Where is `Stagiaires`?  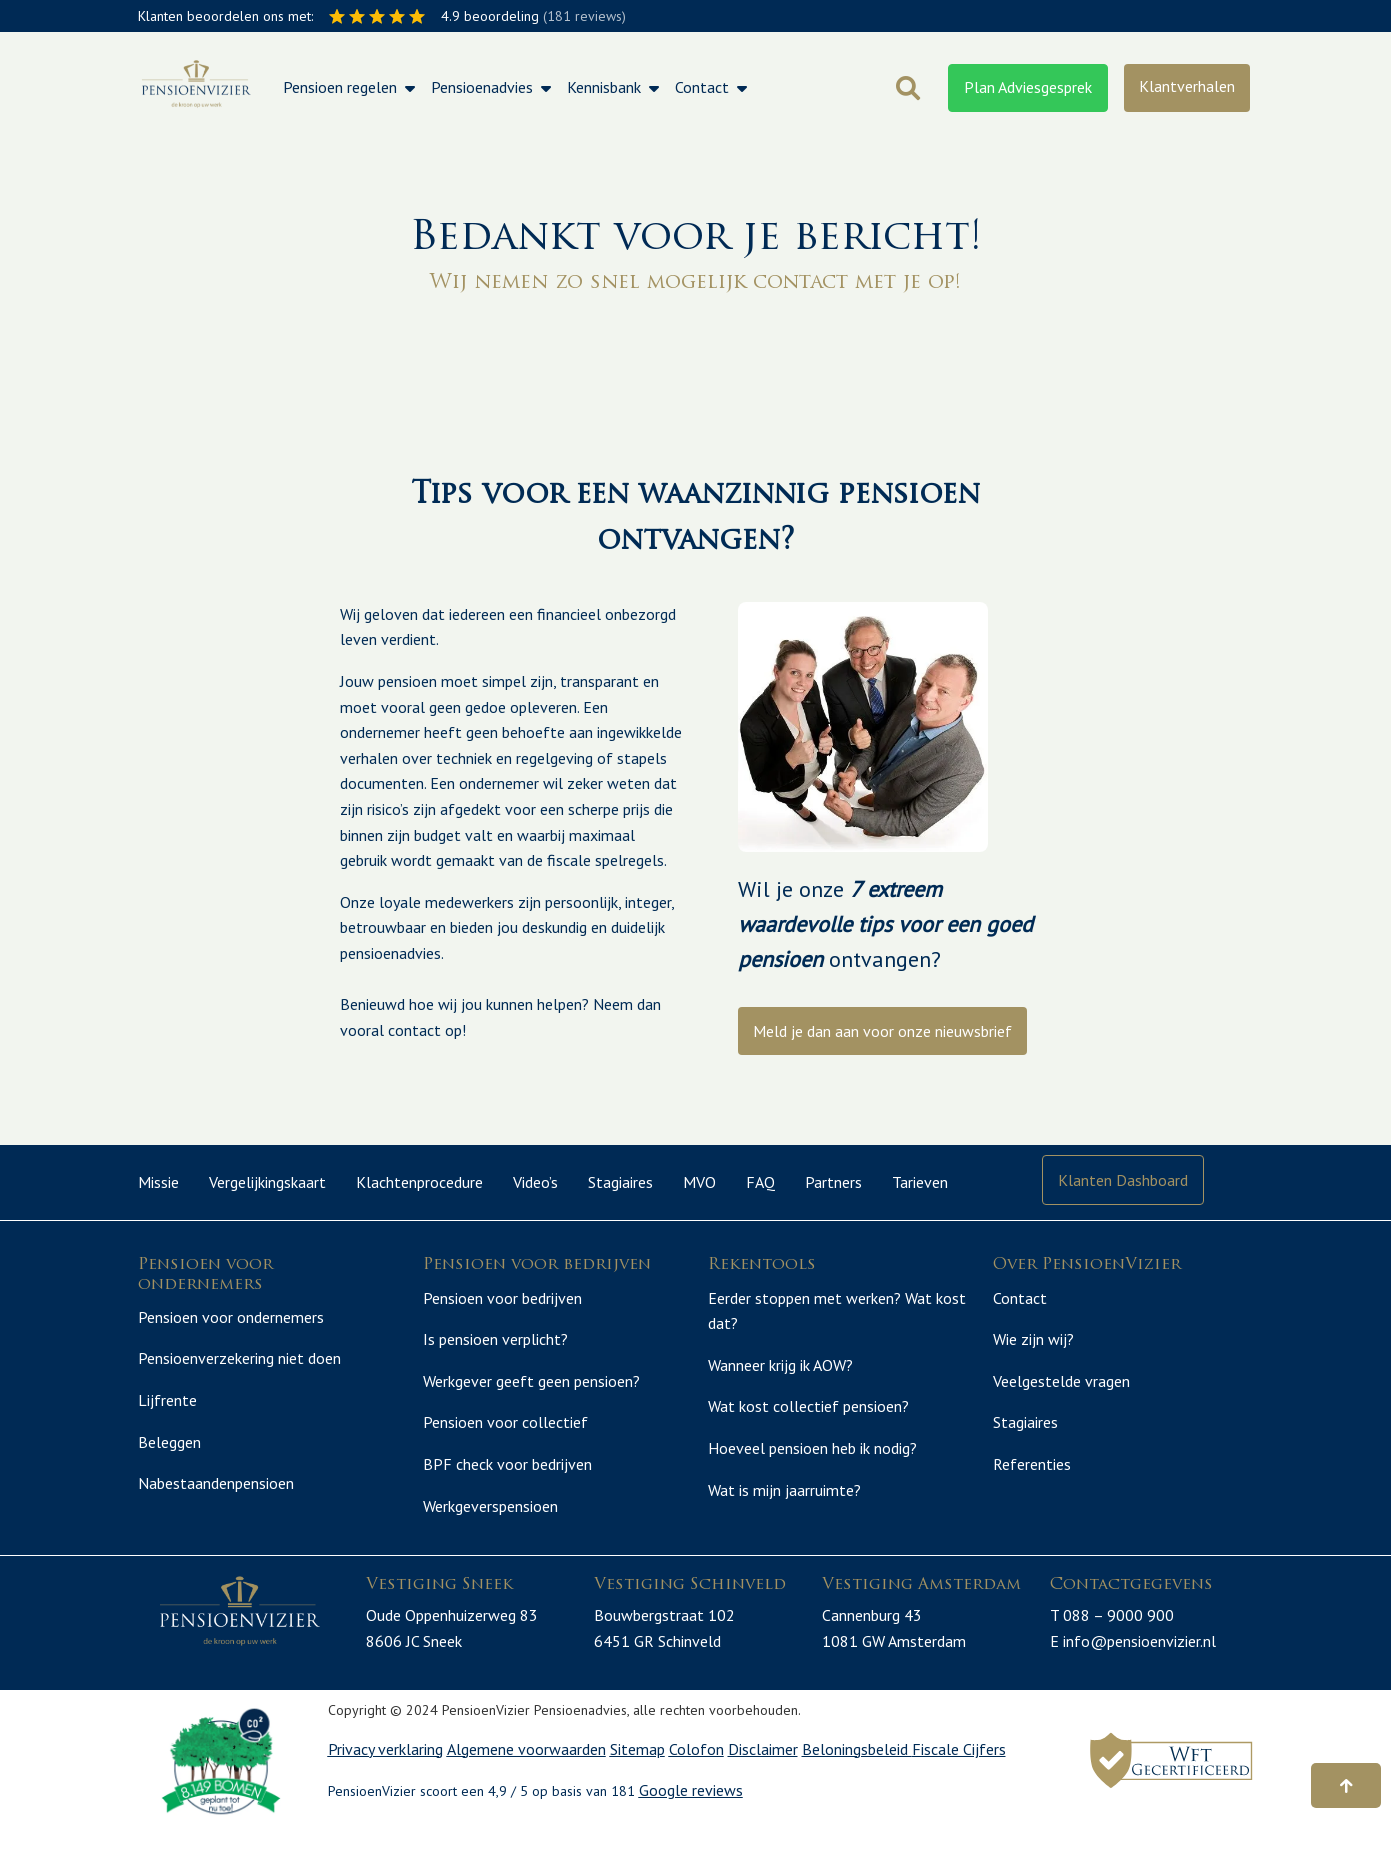 Stagiaires is located at coordinates (620, 1182).